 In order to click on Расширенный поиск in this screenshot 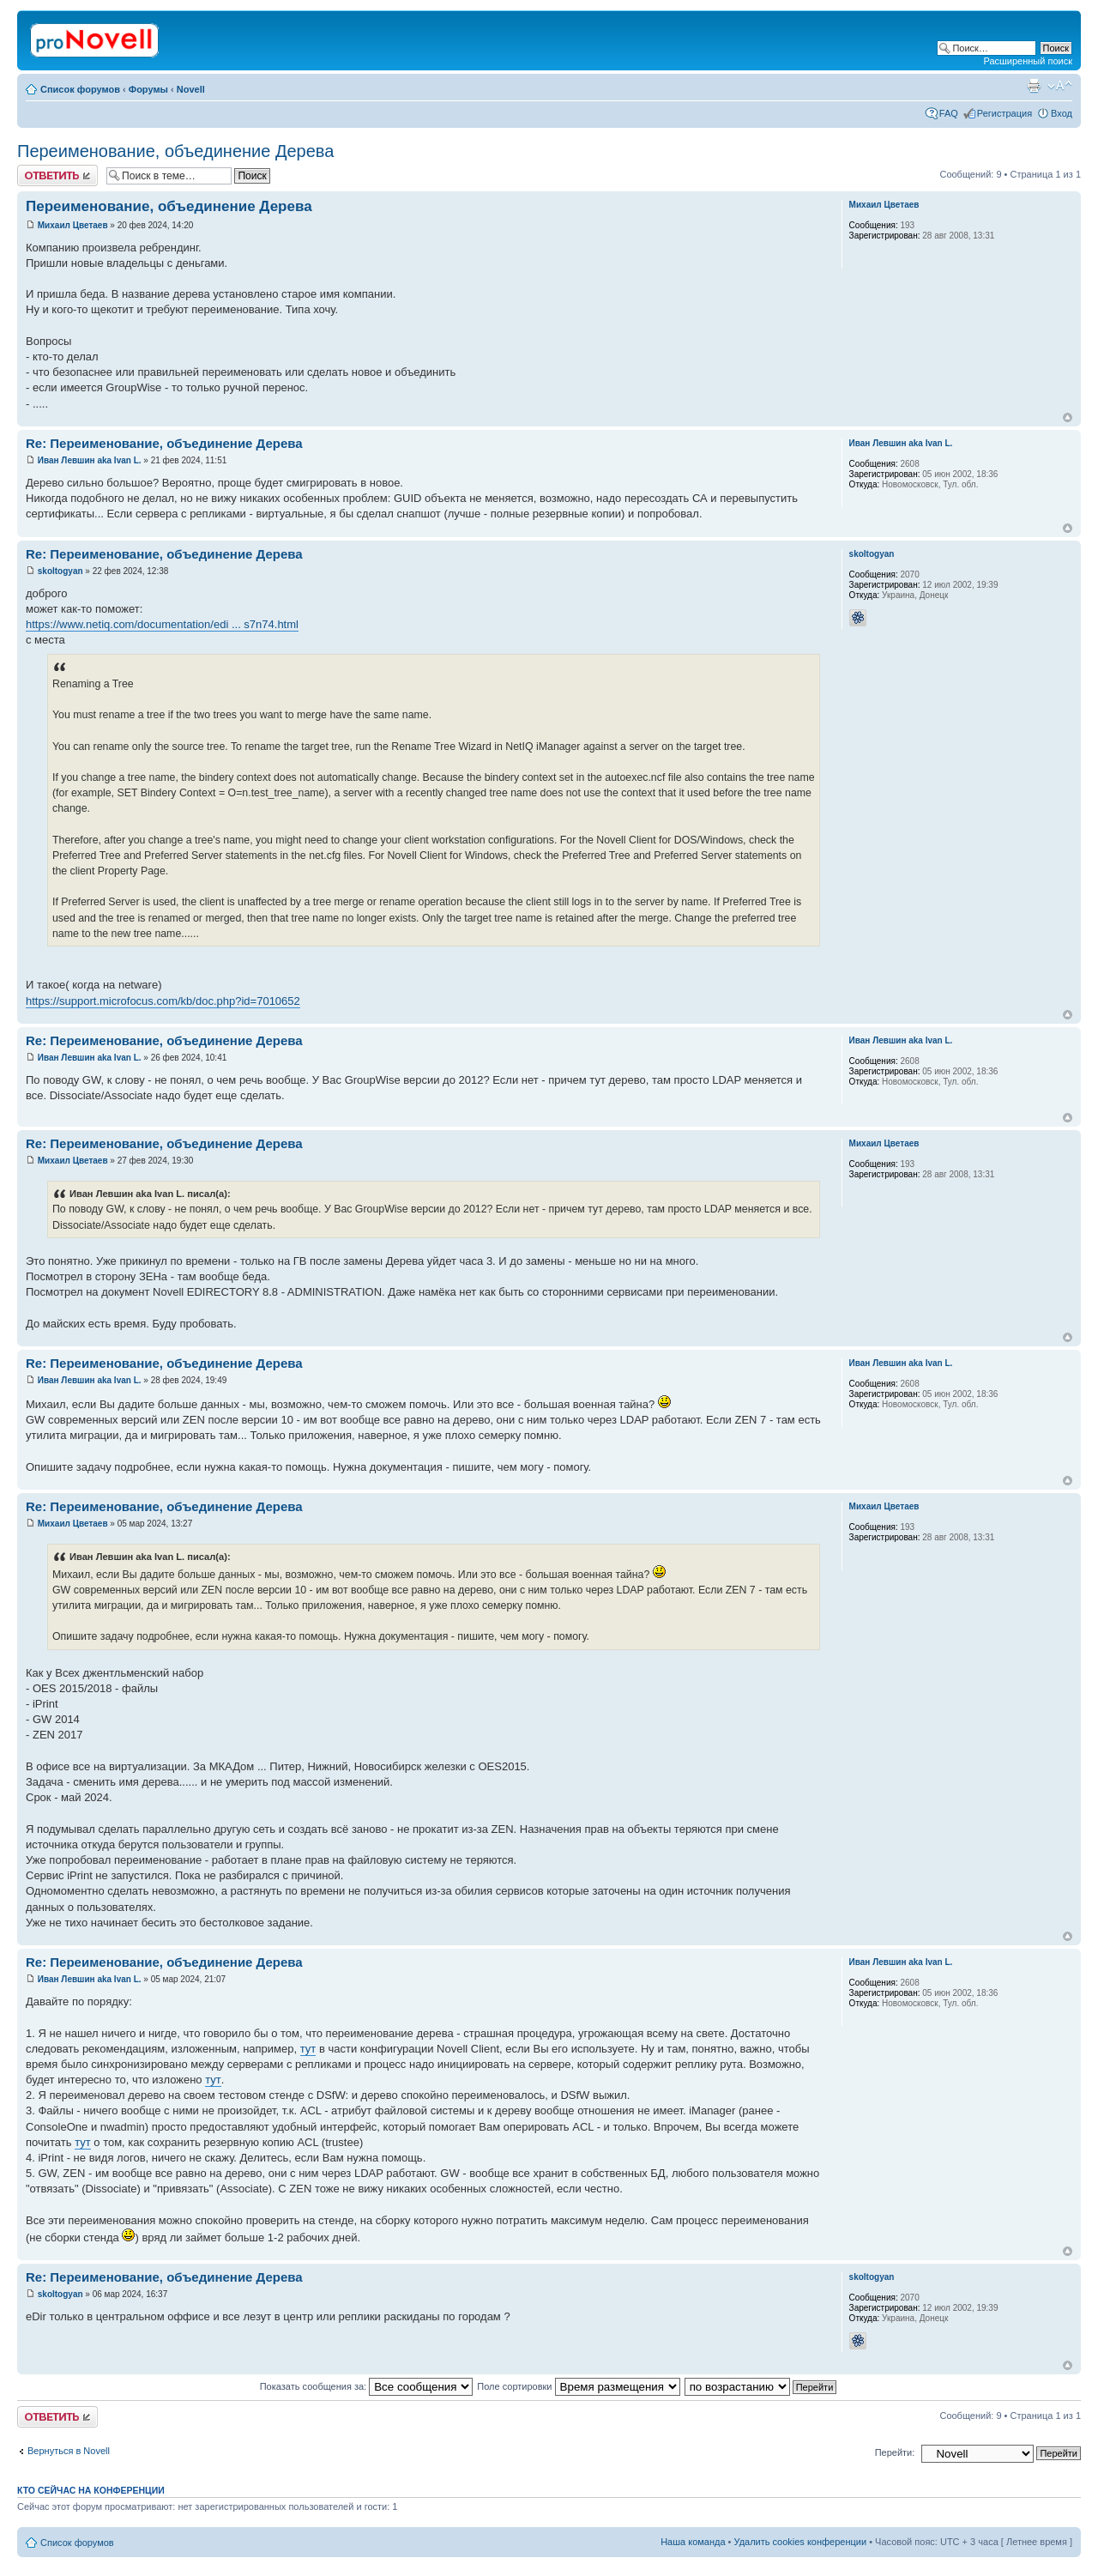, I will do `click(1027, 61)`.